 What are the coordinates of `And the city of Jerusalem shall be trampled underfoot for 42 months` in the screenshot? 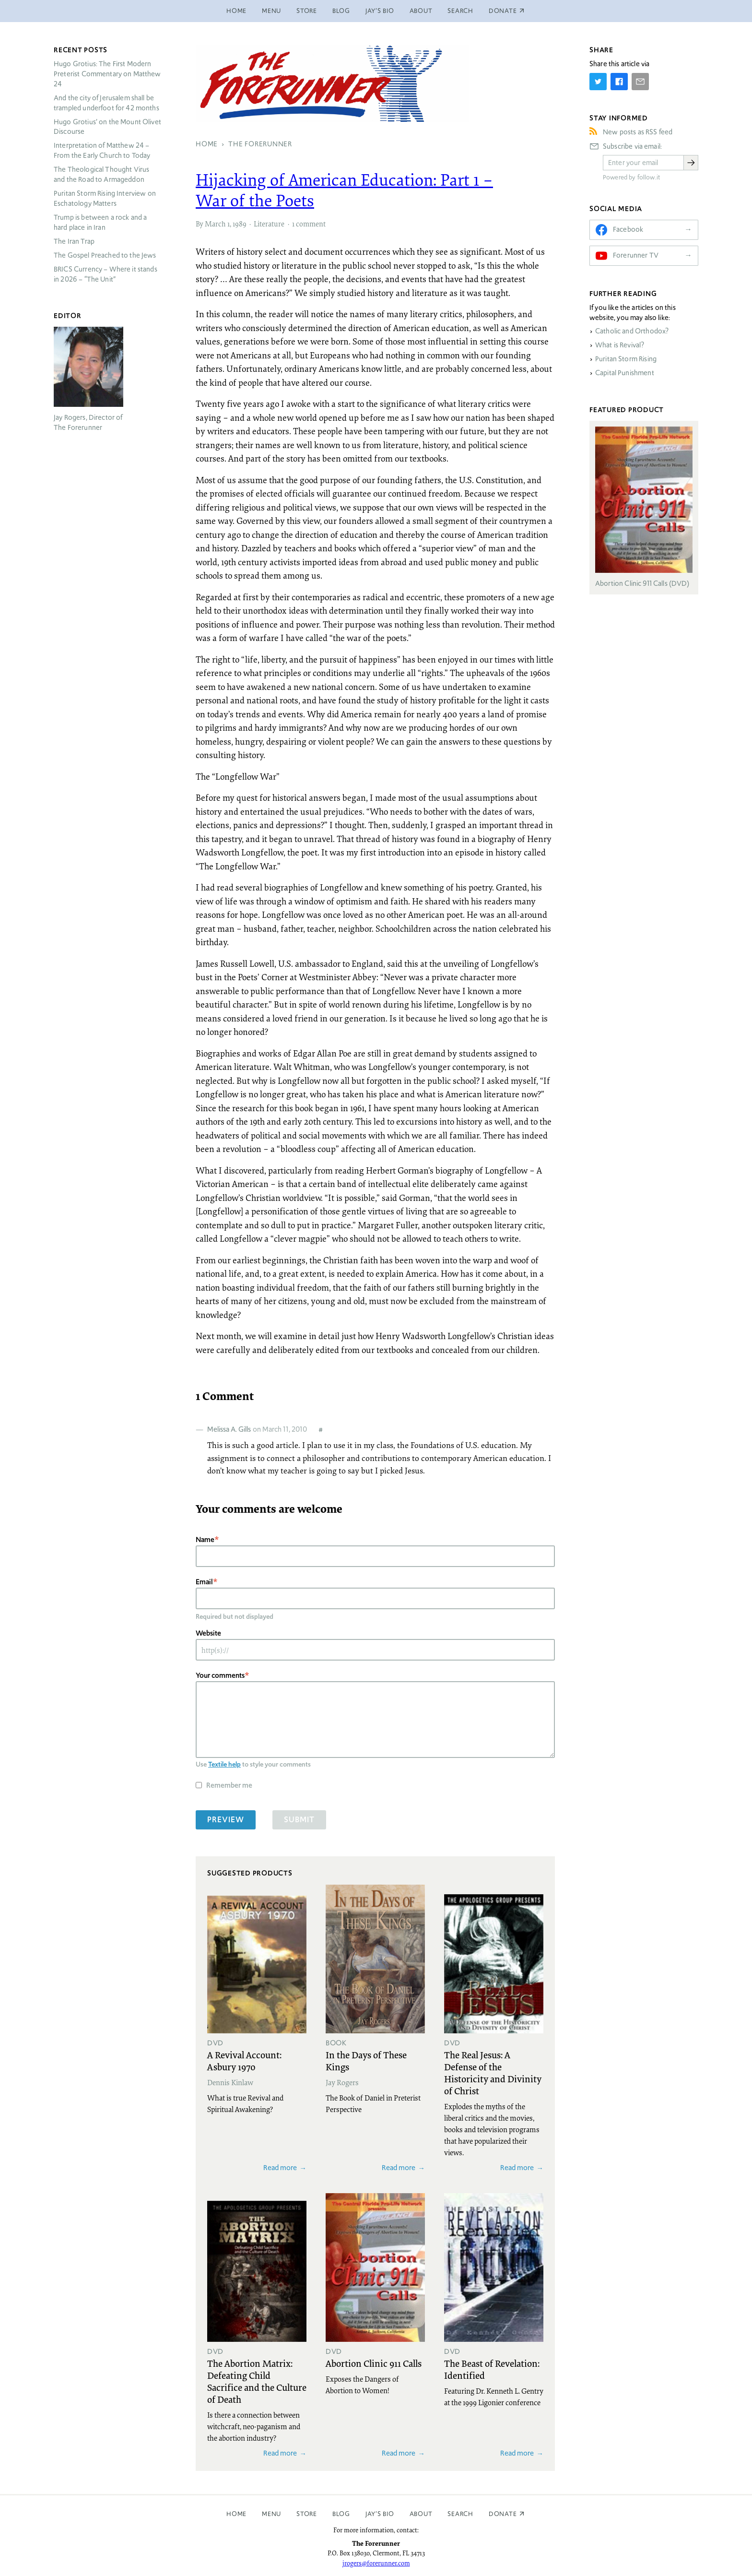 It's located at (106, 103).